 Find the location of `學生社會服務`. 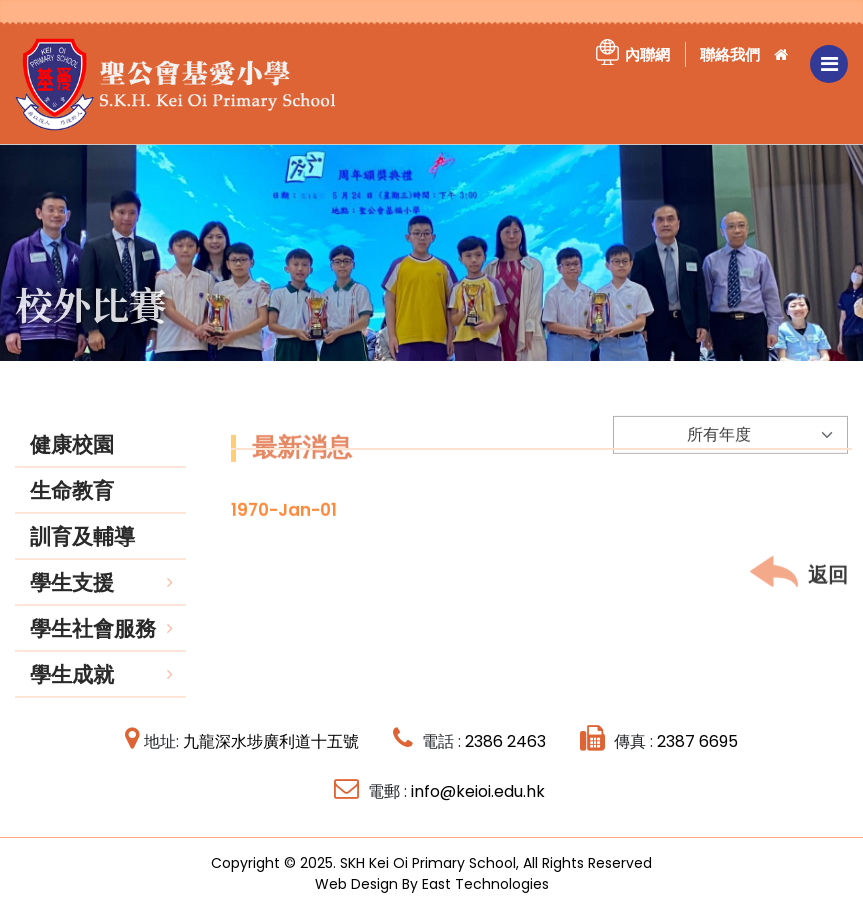

學生社會服務 is located at coordinates (93, 643).